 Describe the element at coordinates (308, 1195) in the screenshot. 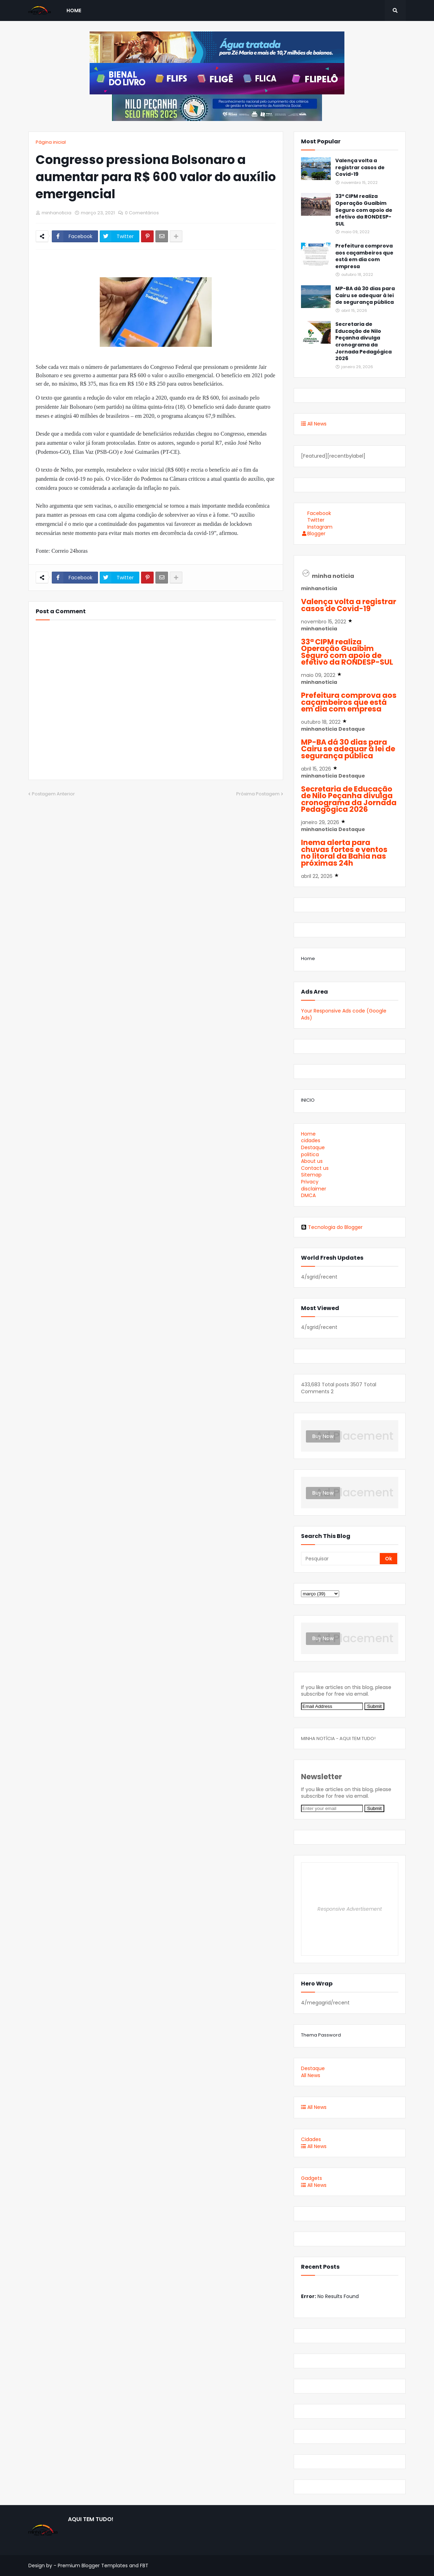

I see `DMCA` at that location.